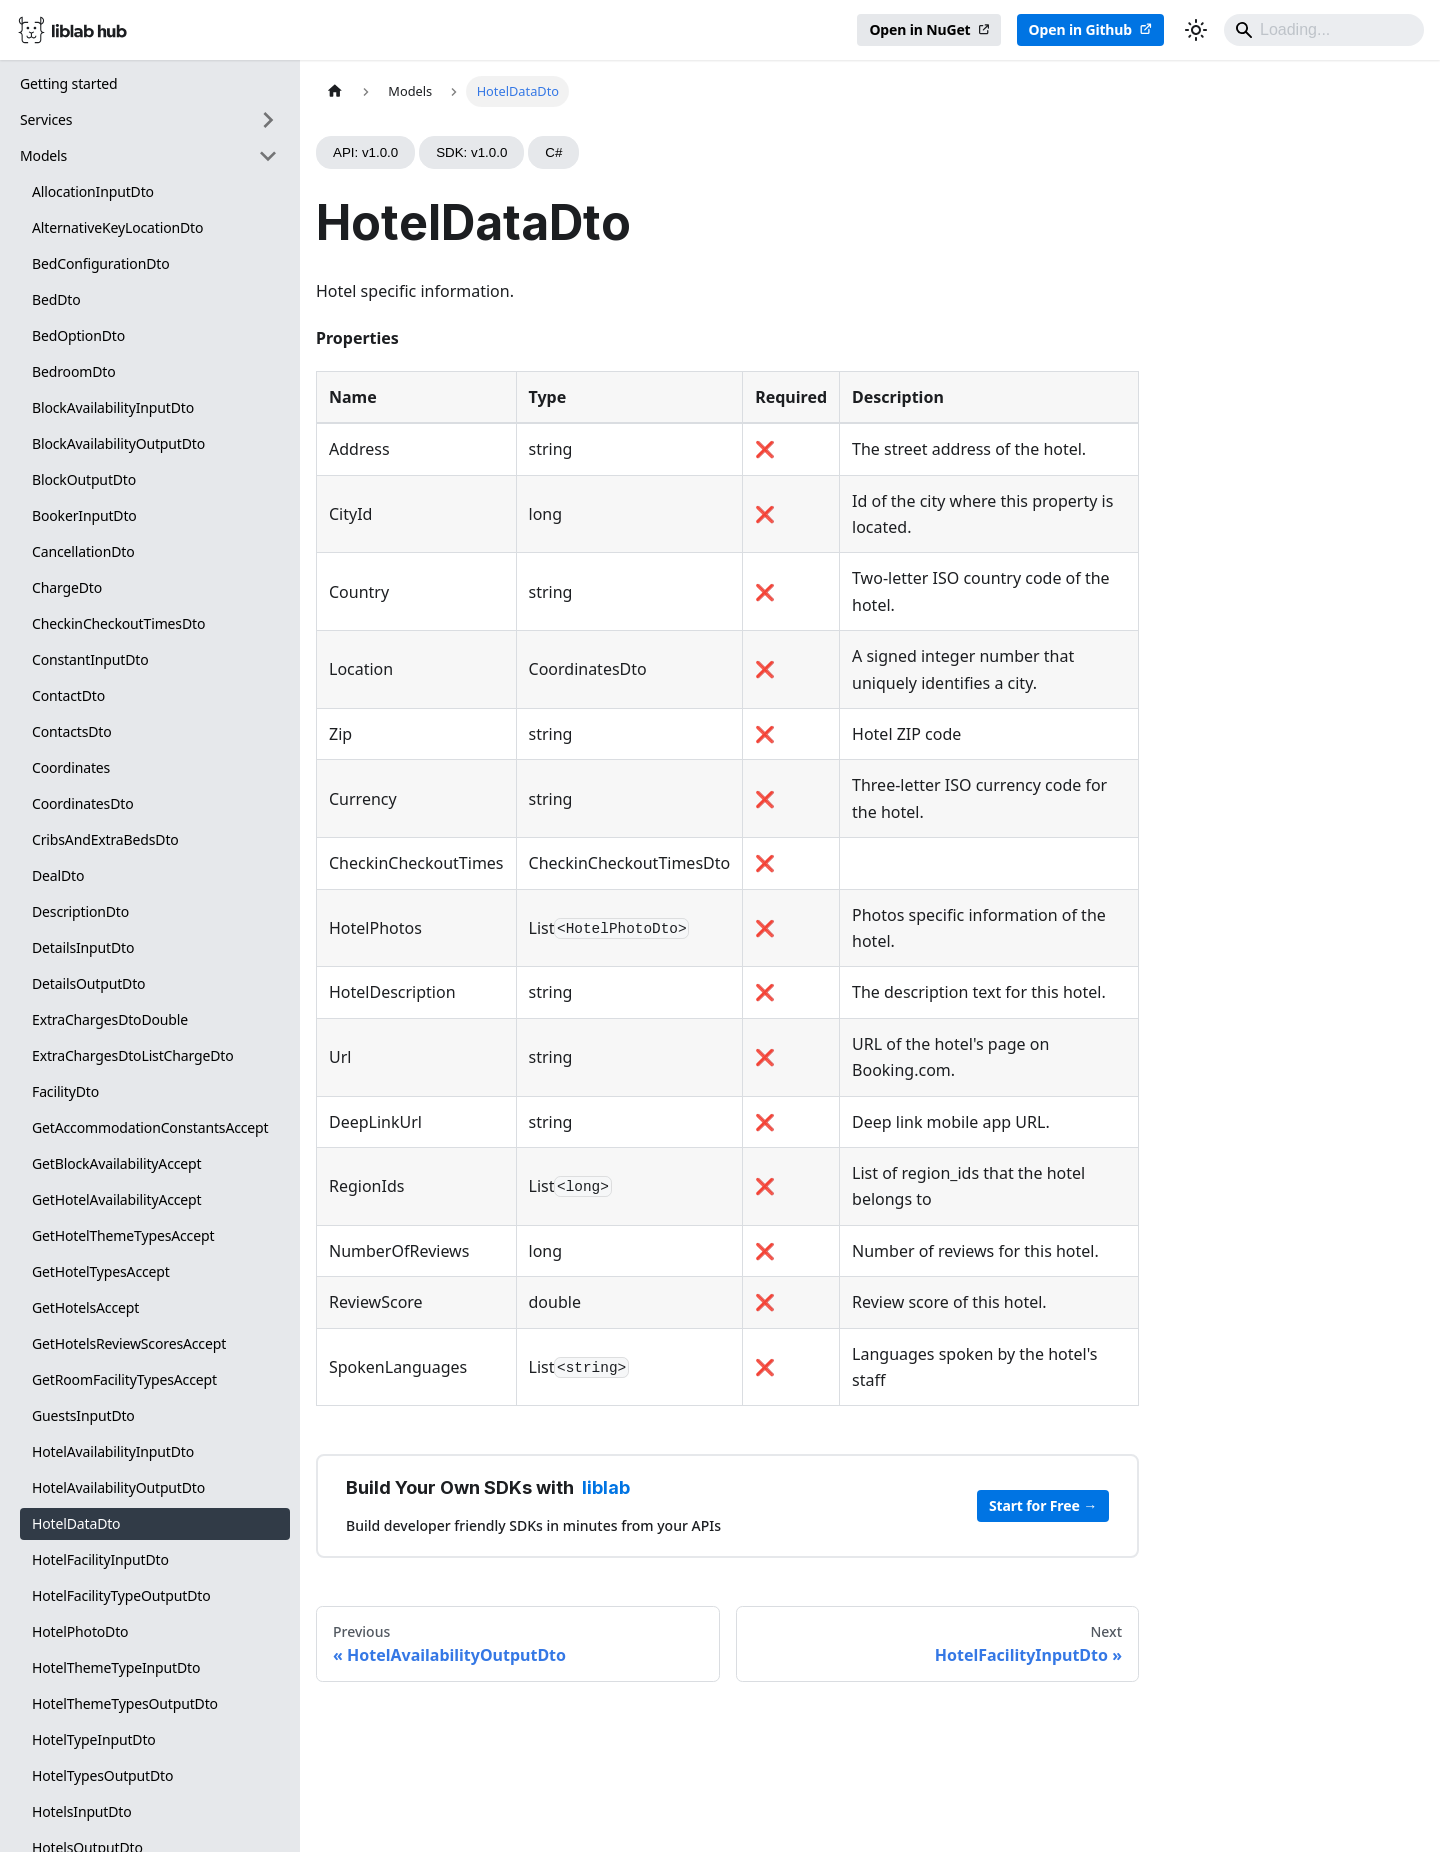 The image size is (1440, 1852). Describe the element at coordinates (65, 1091) in the screenshot. I see `FacilityDto` at that location.